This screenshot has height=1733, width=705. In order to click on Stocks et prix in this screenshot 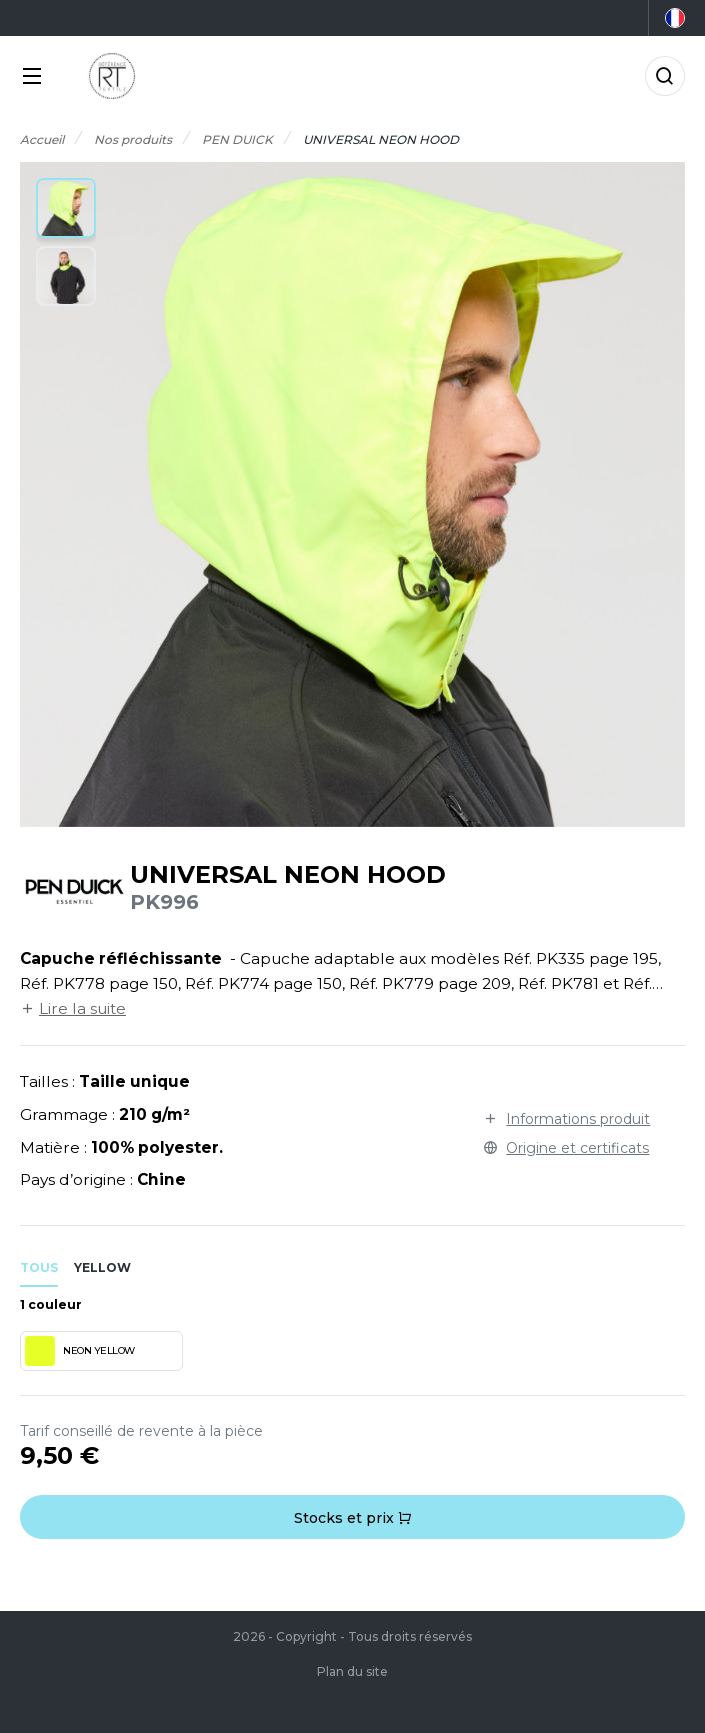, I will do `click(353, 1518)`.